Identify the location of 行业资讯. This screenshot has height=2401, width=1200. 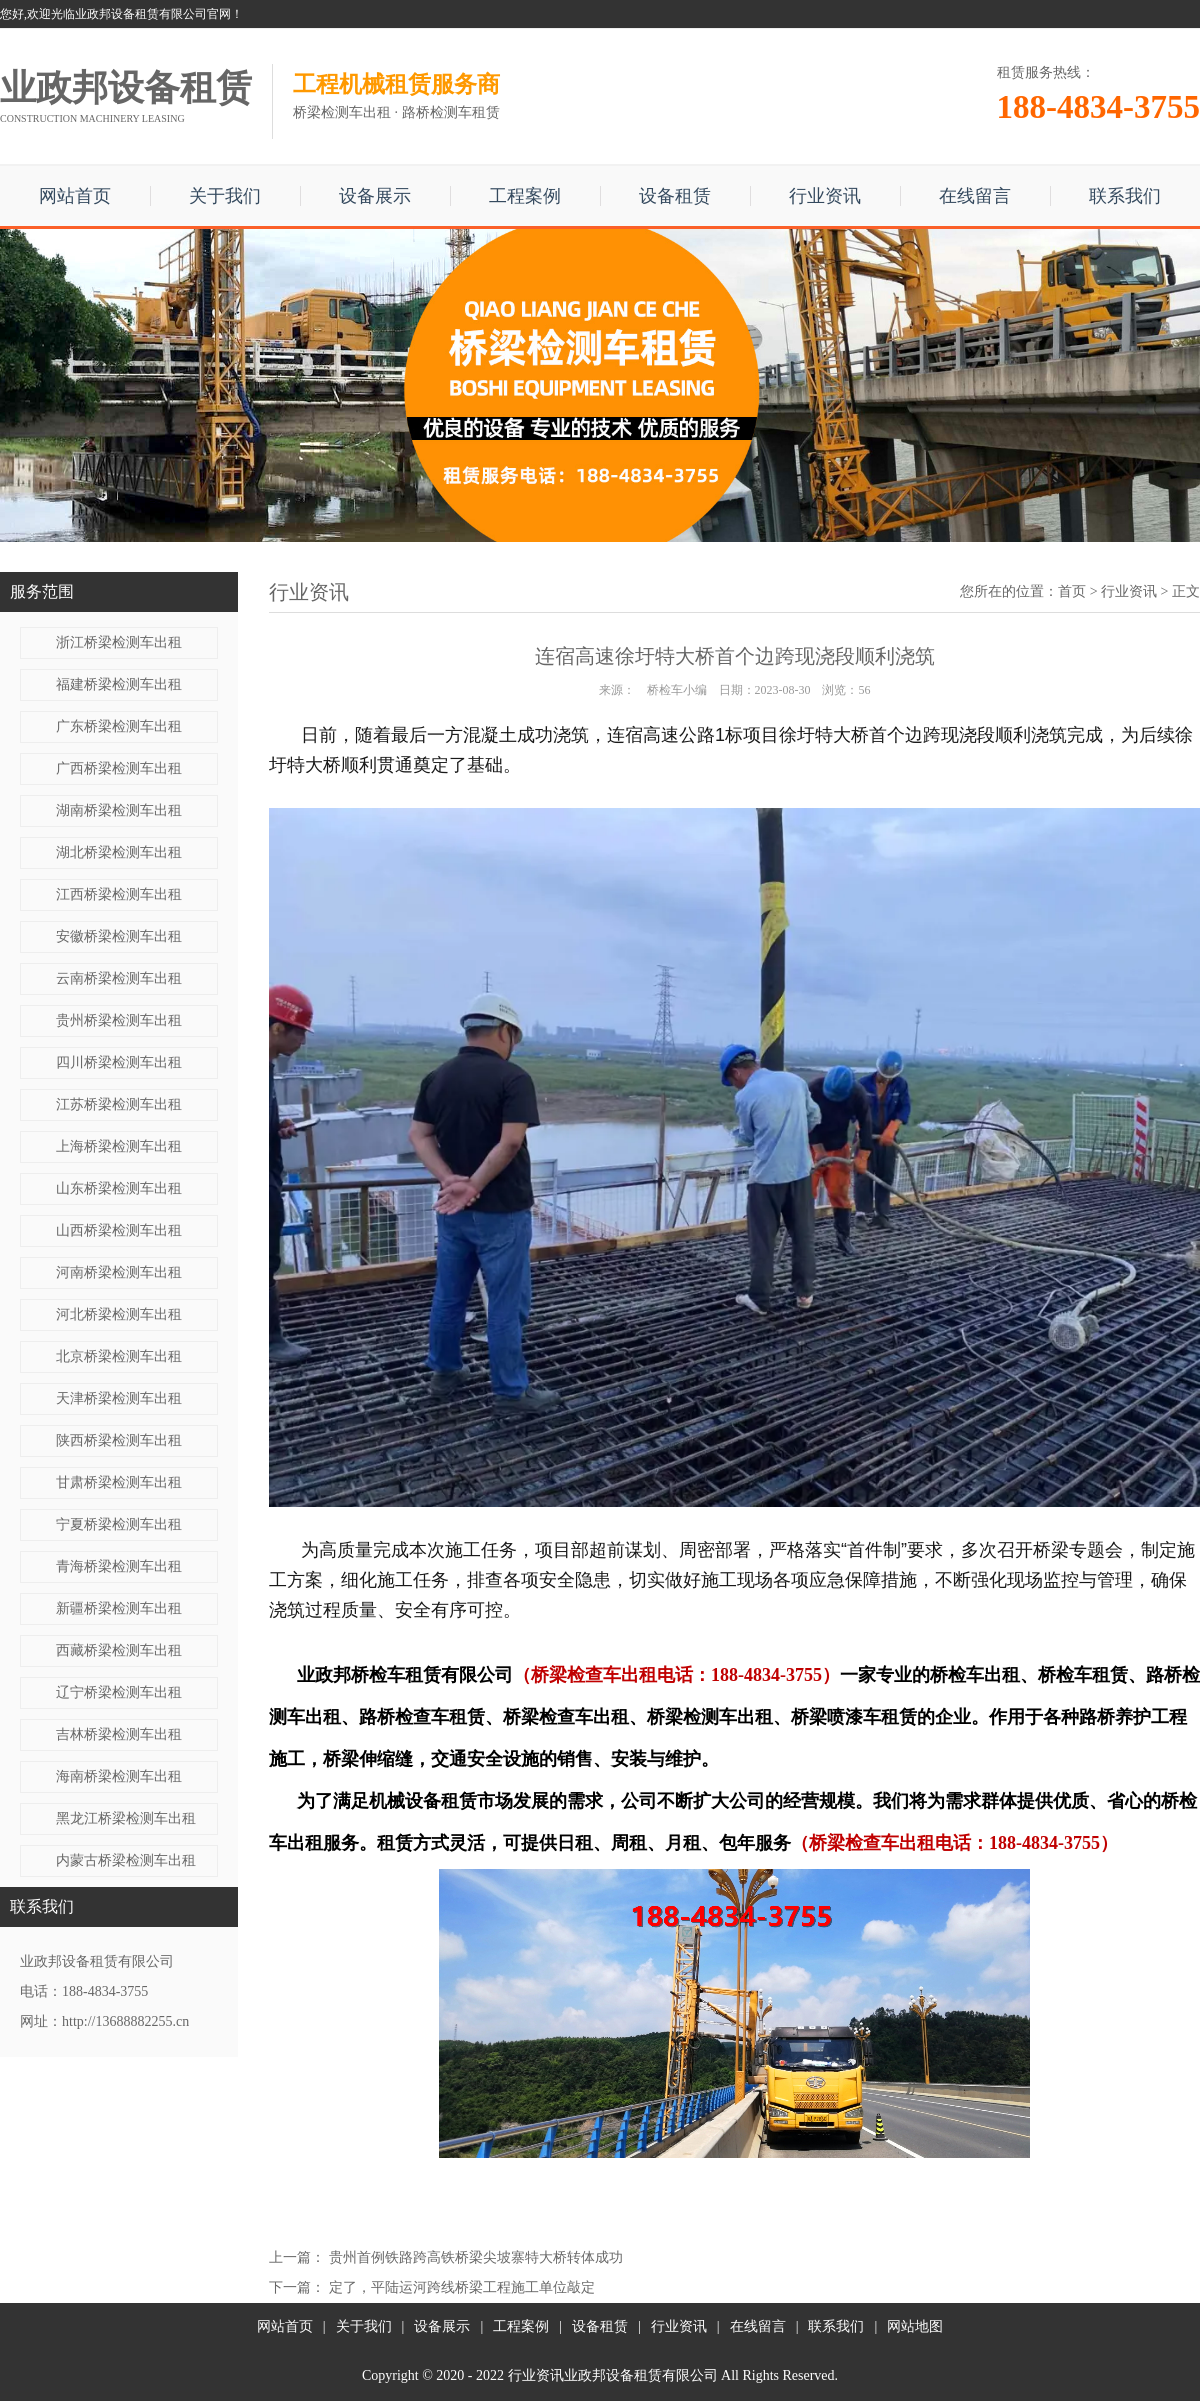
(825, 196).